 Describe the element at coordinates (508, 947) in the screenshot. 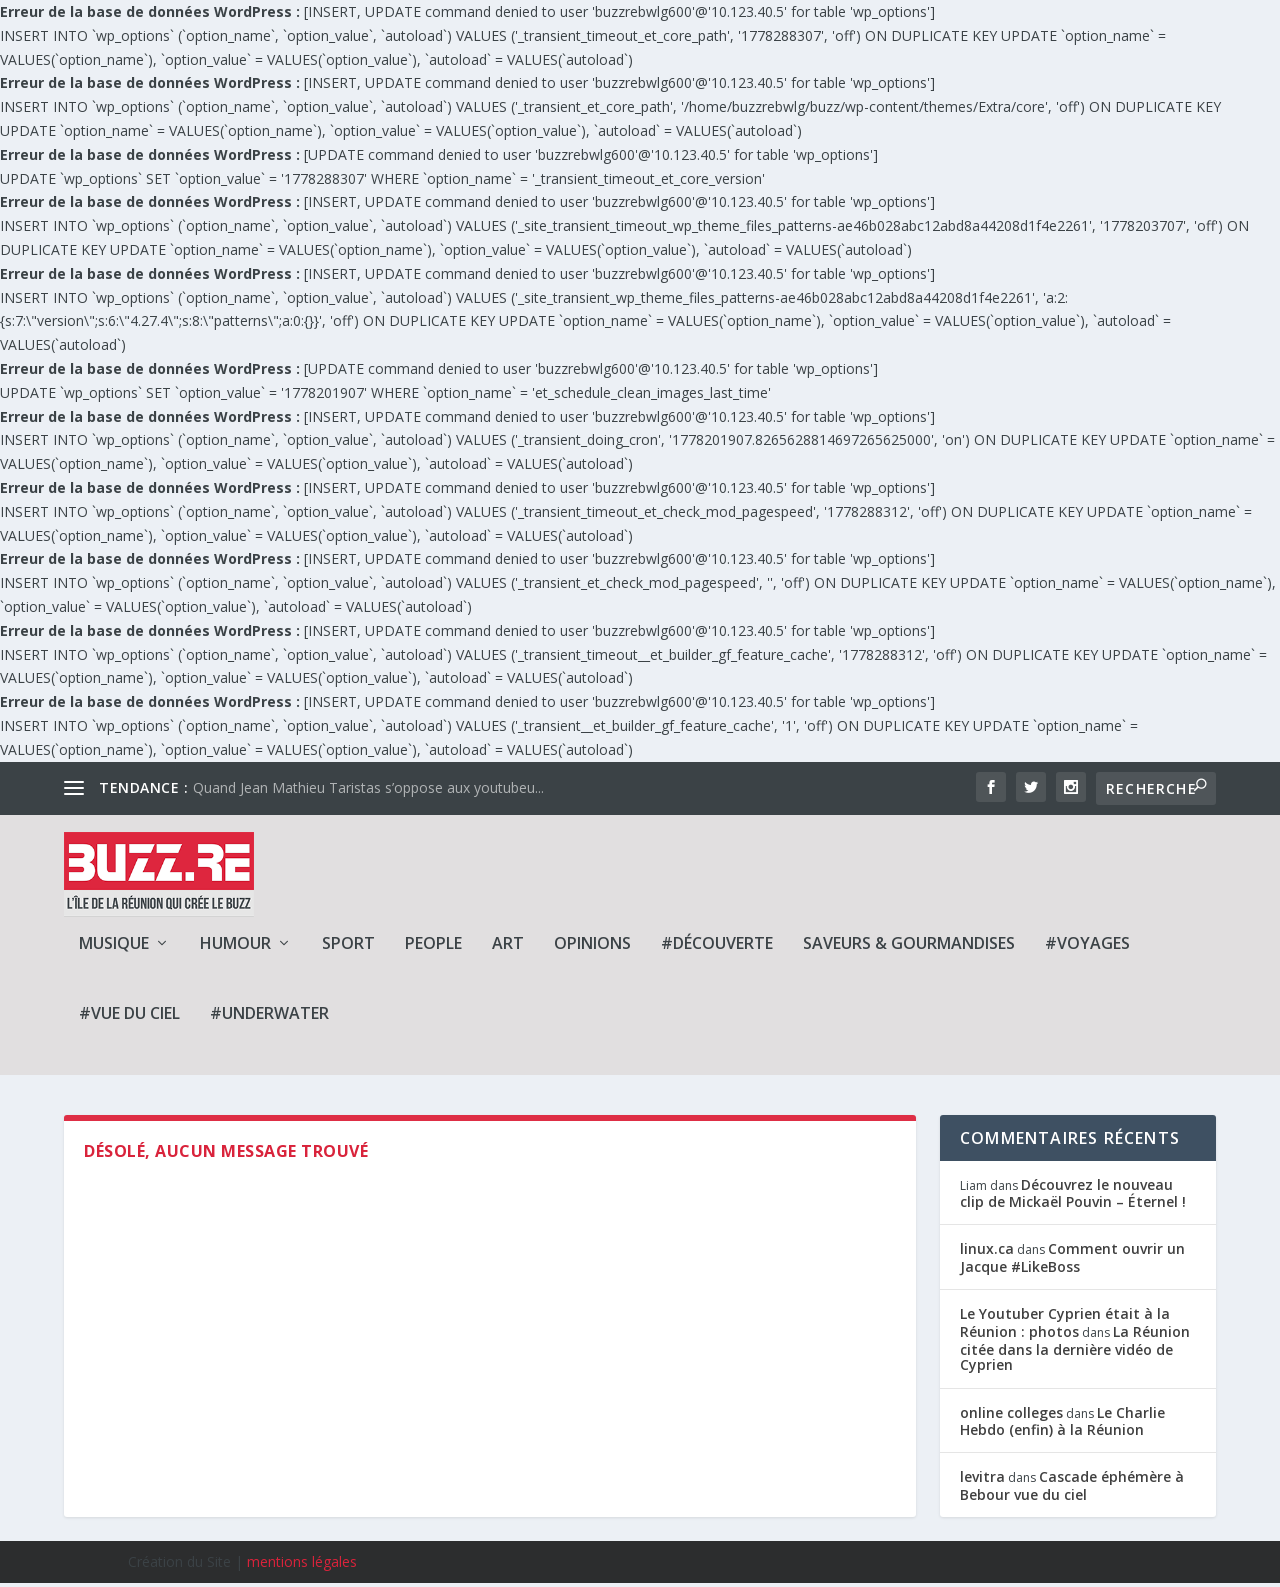

I see `Art` at that location.